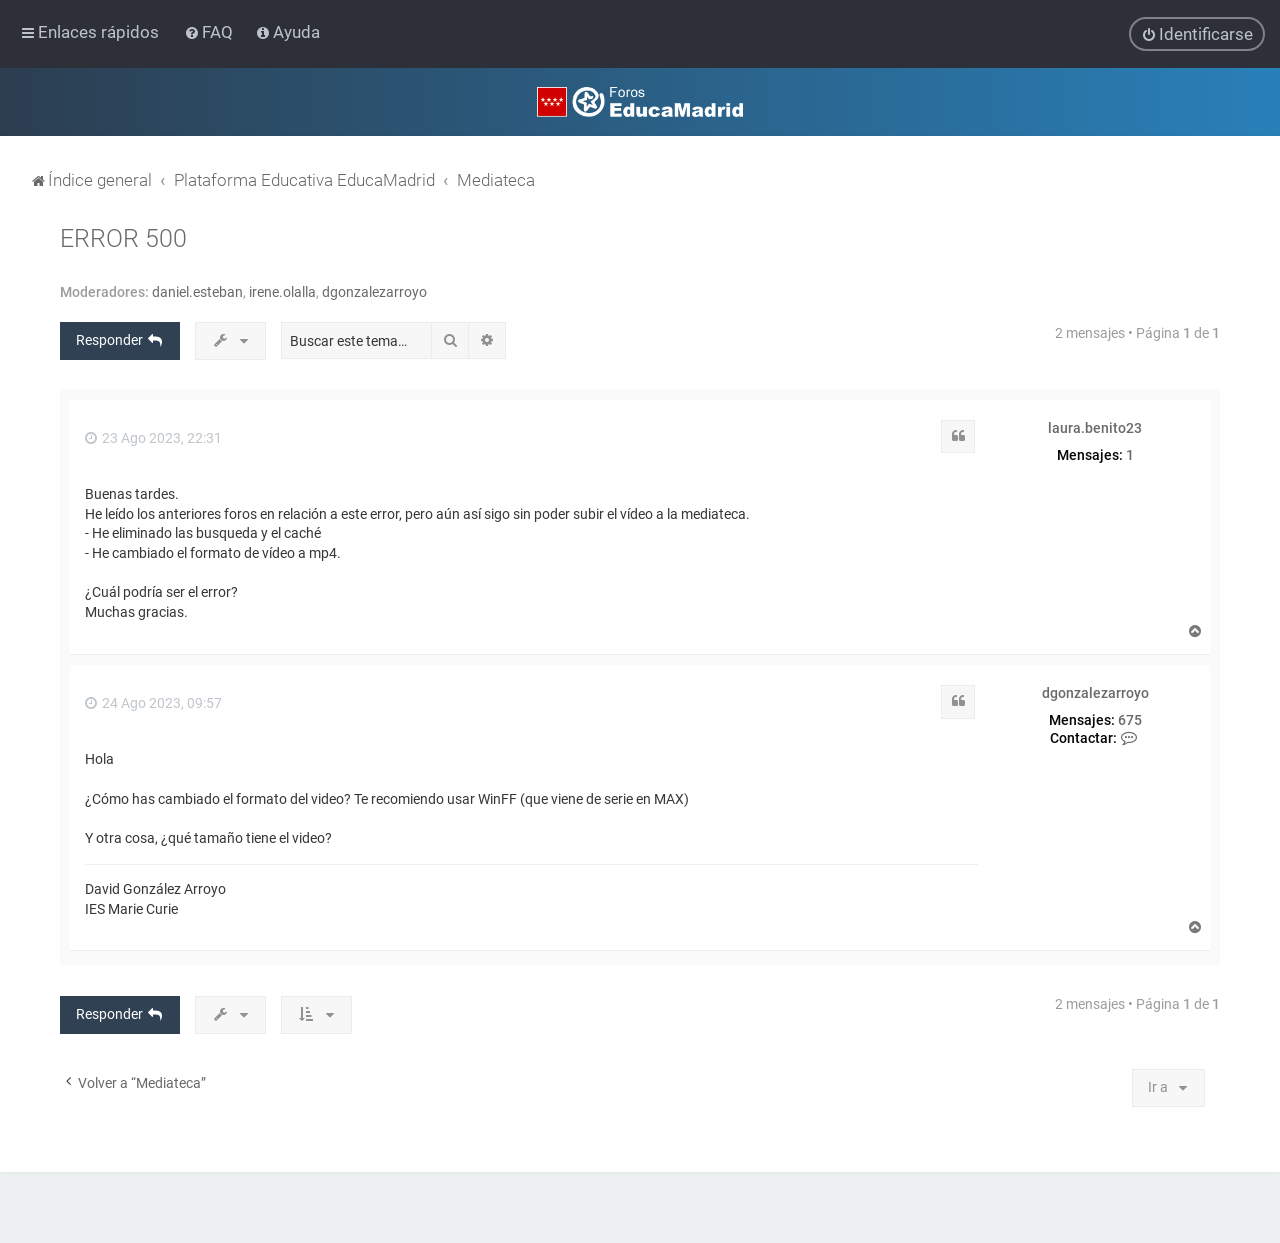  I want to click on [menuitem], so click(210, 32).